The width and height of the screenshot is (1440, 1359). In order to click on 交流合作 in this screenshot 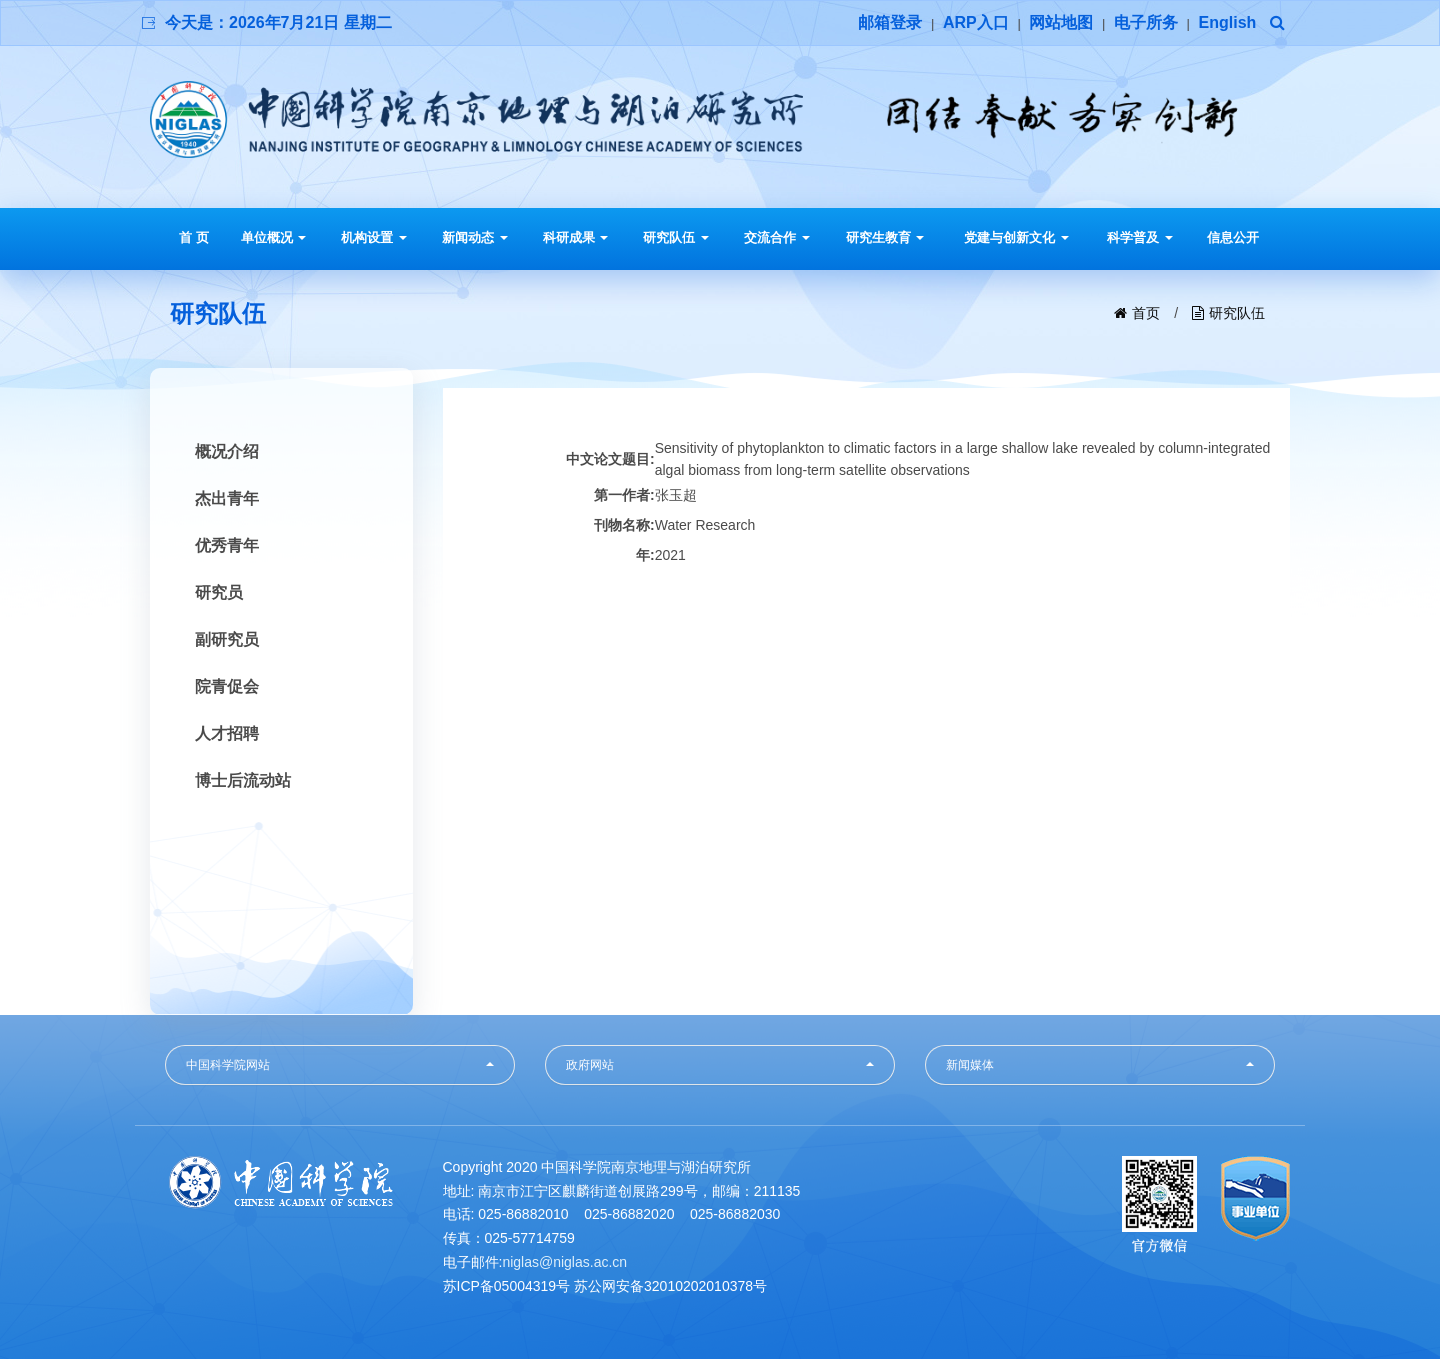, I will do `click(777, 237)`.